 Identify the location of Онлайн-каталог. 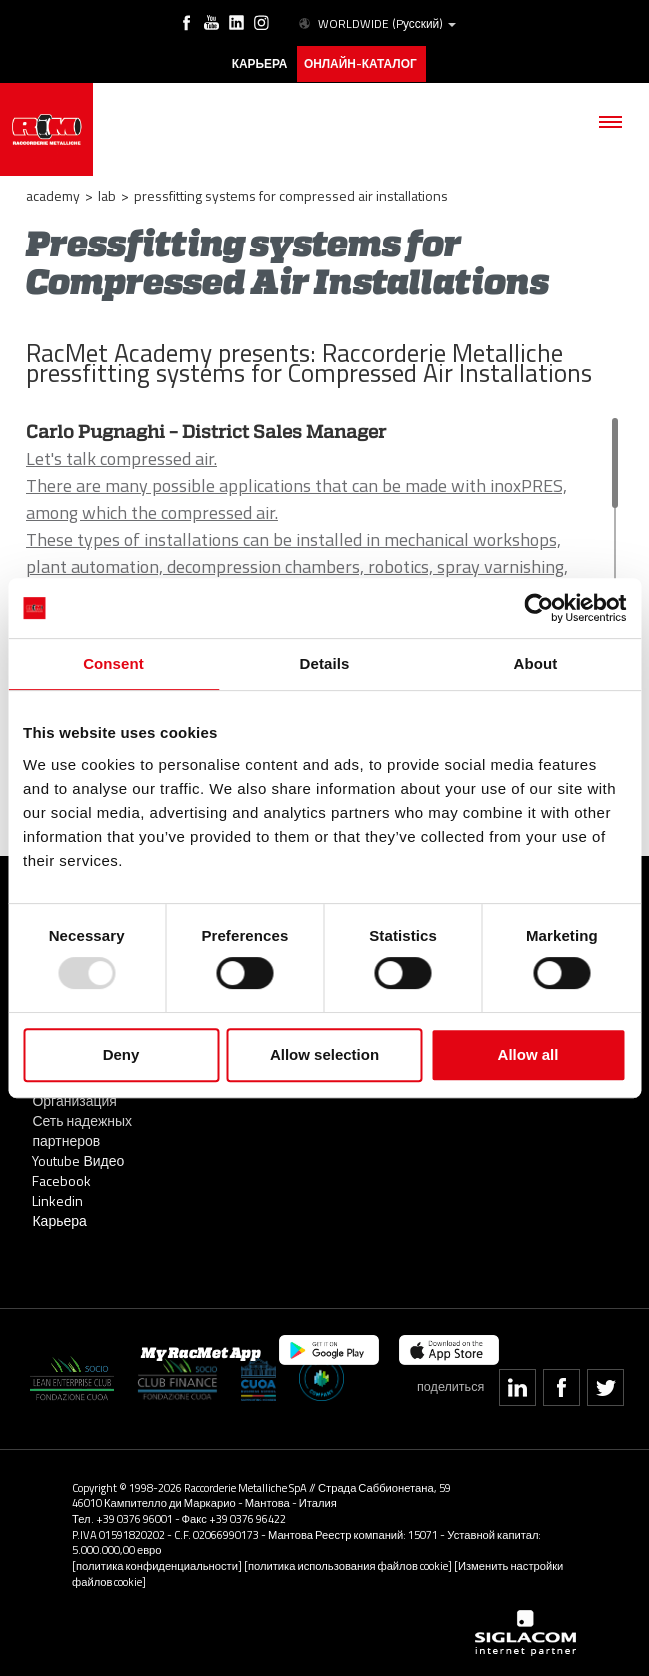
(360, 63).